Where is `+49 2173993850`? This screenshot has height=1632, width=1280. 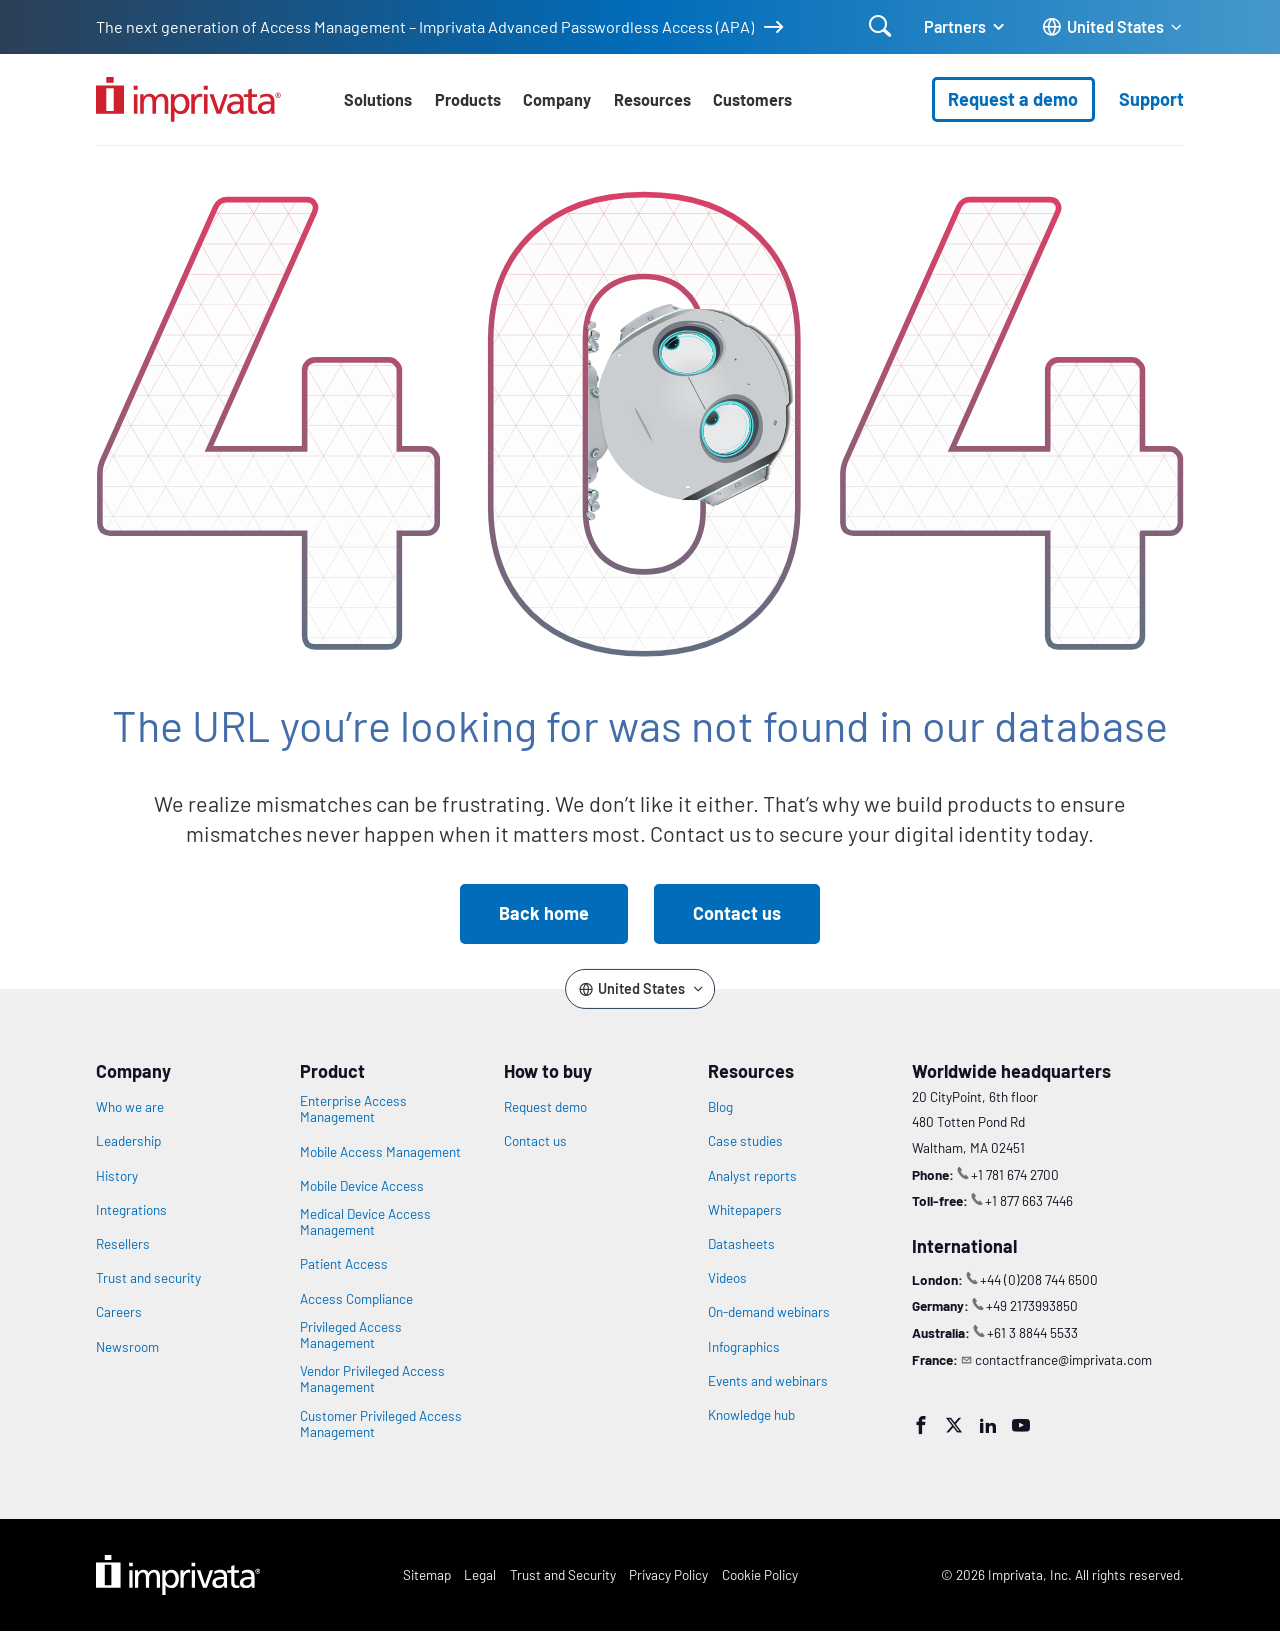
+49 2173993850 is located at coordinates (1032, 1305).